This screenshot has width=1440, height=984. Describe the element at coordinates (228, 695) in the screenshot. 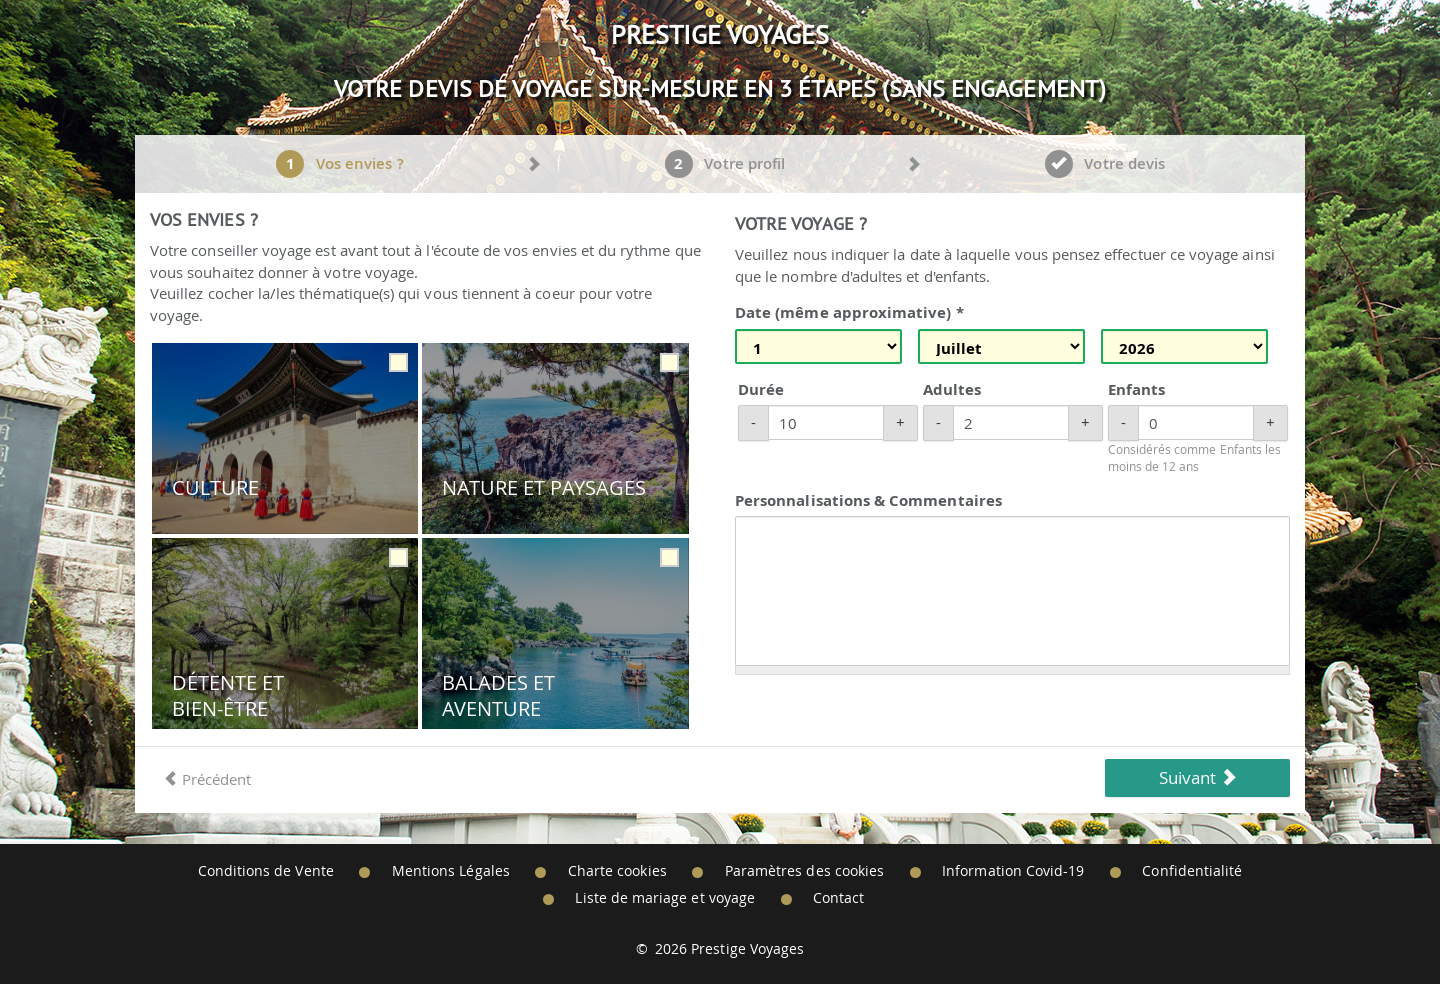

I see `Détente et Bien-être` at that location.